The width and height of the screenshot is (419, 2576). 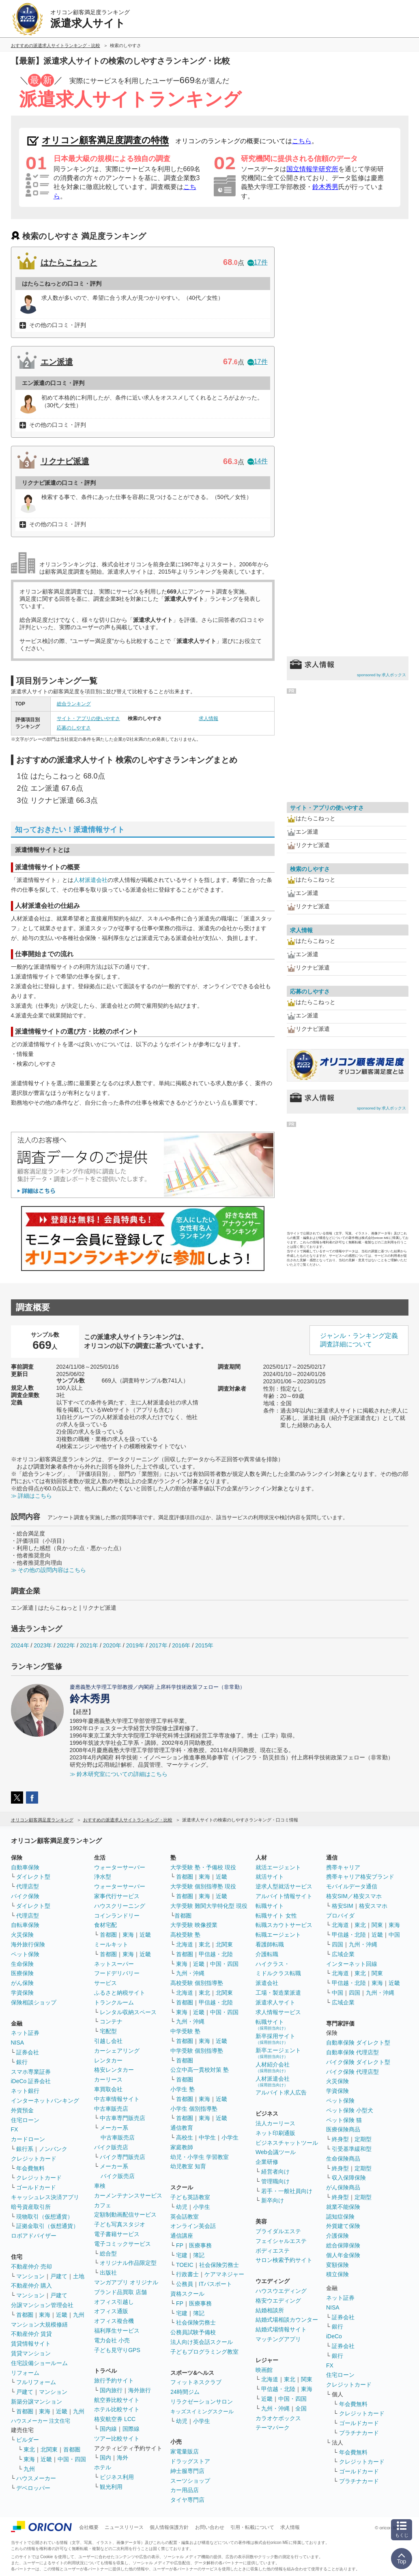 I want to click on 賃貸マンション, so click(x=31, y=2353).